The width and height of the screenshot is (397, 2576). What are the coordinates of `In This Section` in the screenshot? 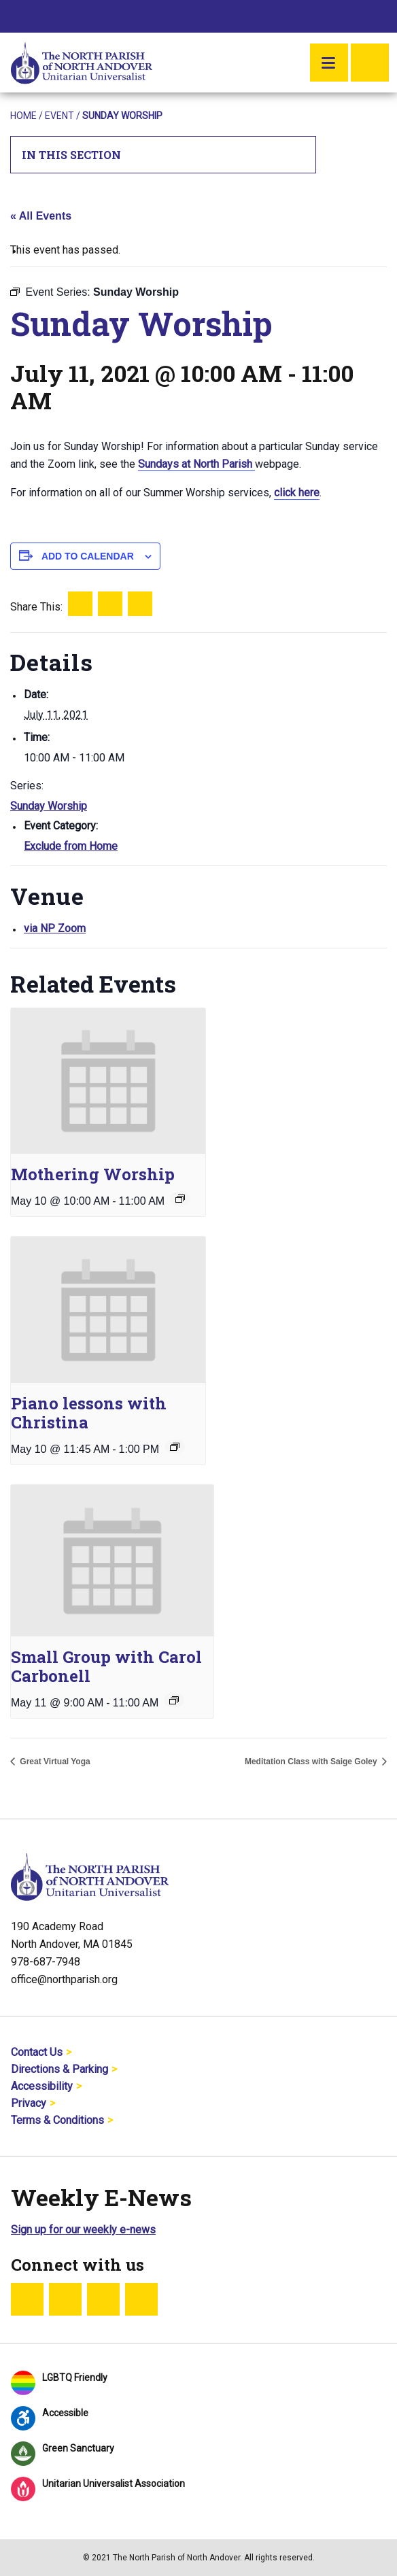 It's located at (163, 155).